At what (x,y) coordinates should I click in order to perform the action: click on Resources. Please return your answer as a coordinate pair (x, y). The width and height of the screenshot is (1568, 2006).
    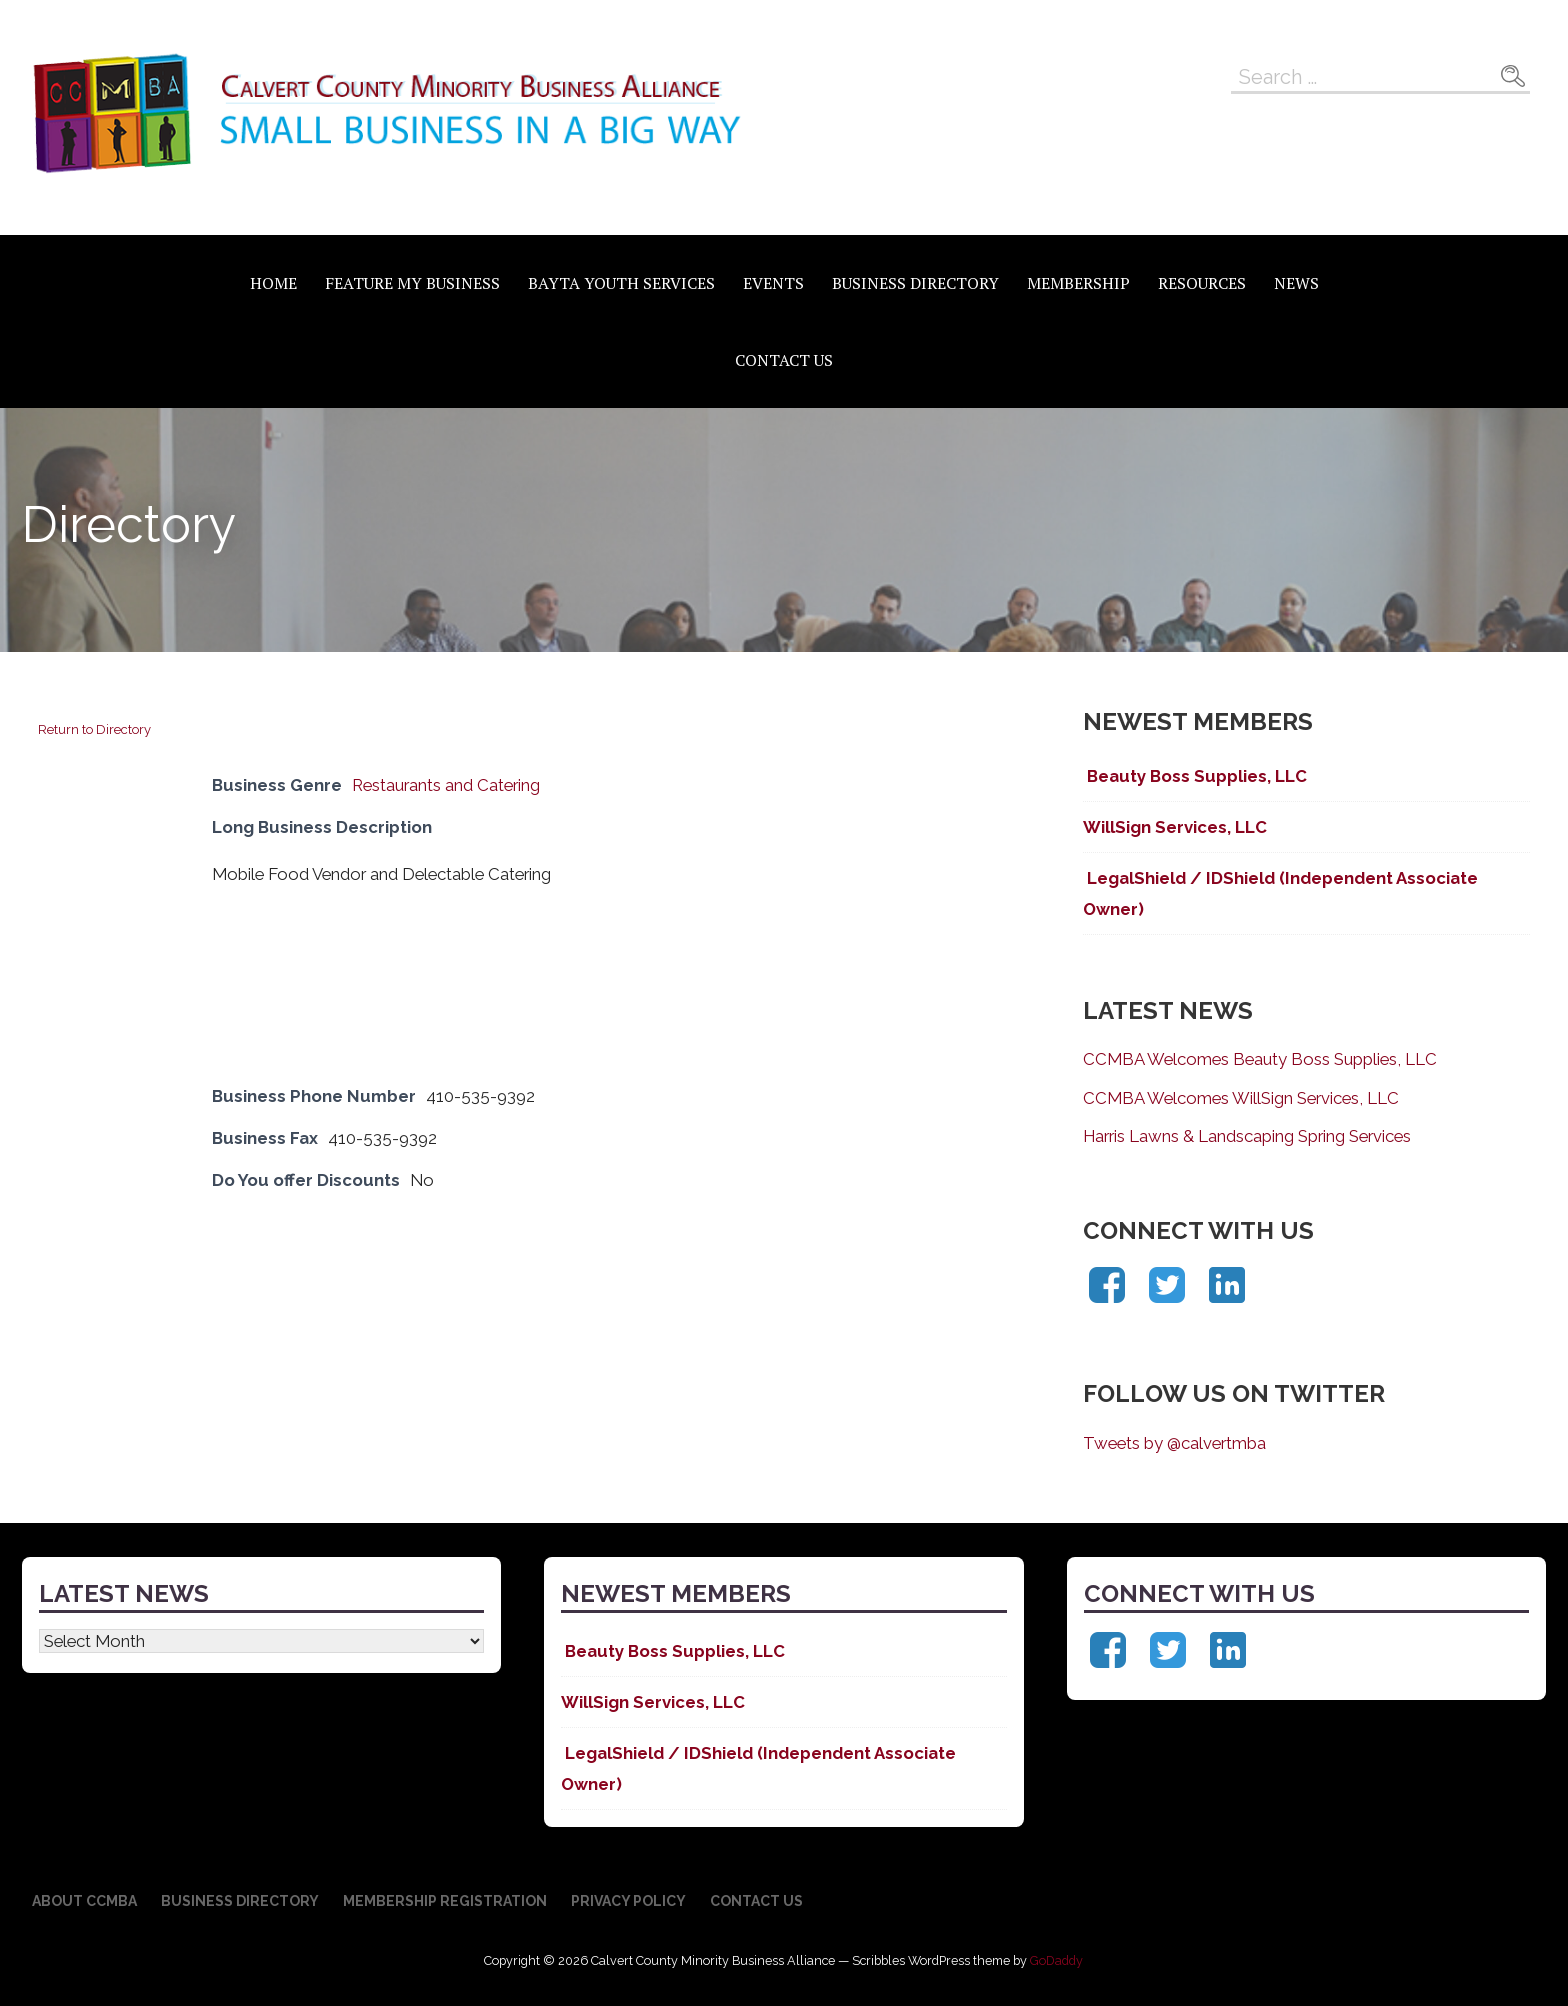
    Looking at the image, I should click on (1202, 283).